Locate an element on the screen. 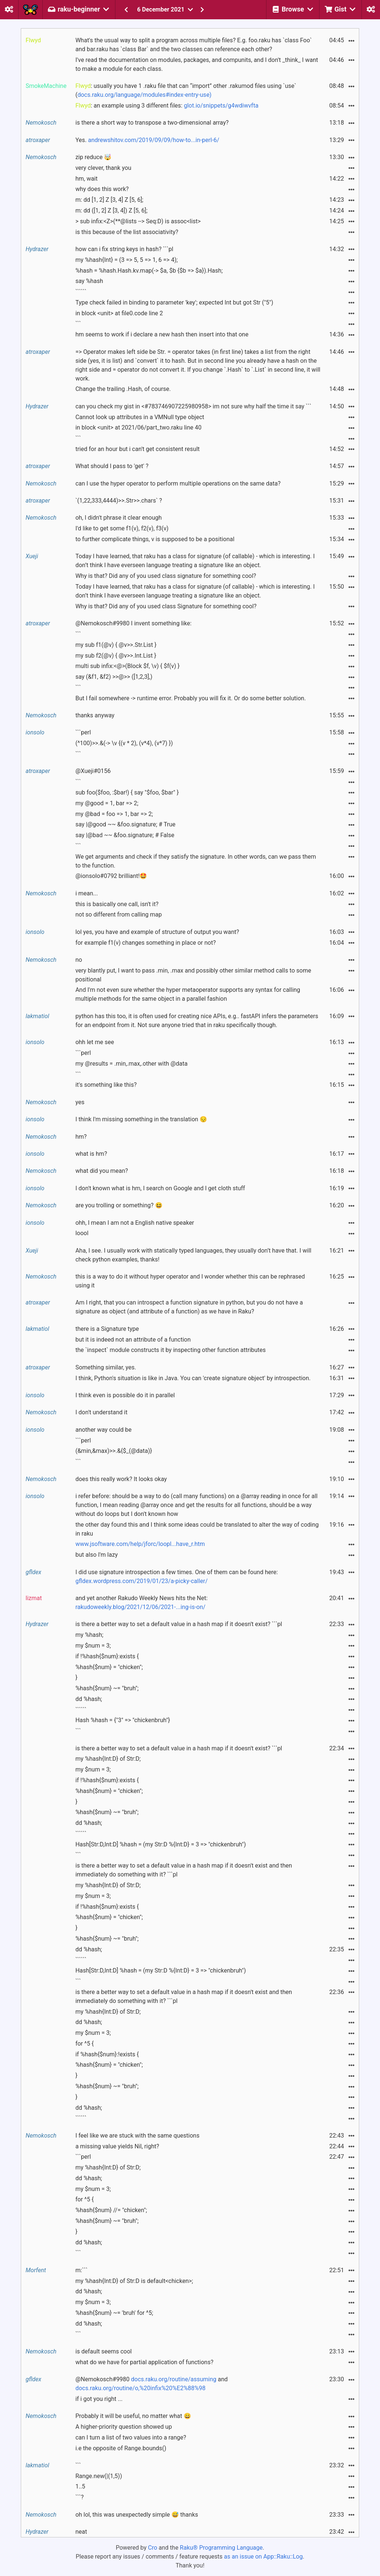  I think I'm missing something in the translation 😔 is located at coordinates (141, 1119).